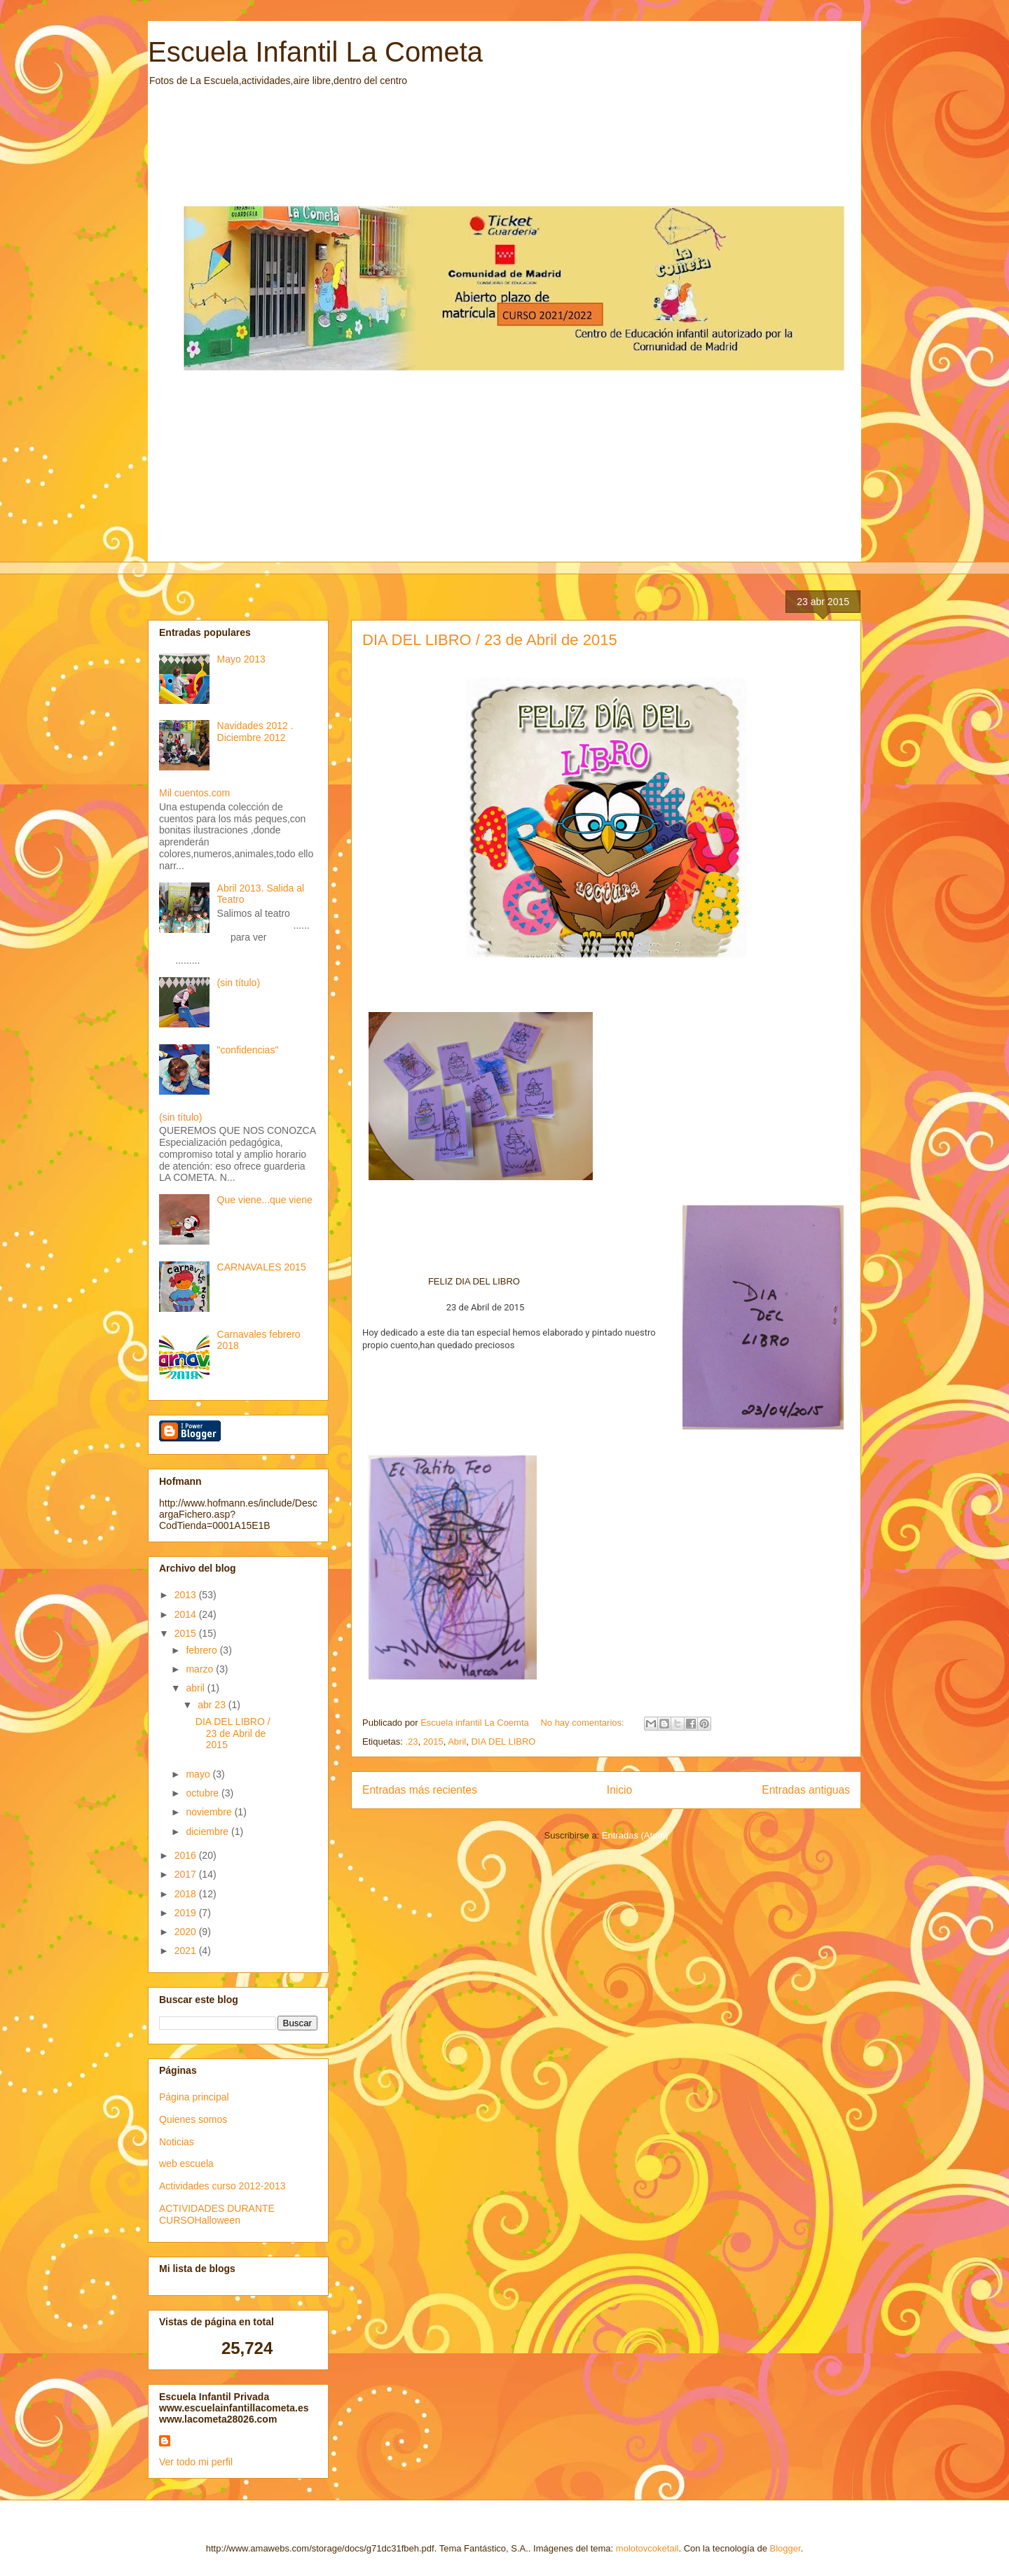 The width and height of the screenshot is (1009, 2576). Describe the element at coordinates (222, 2185) in the screenshot. I see `Actividades curso 2012-2013` at that location.